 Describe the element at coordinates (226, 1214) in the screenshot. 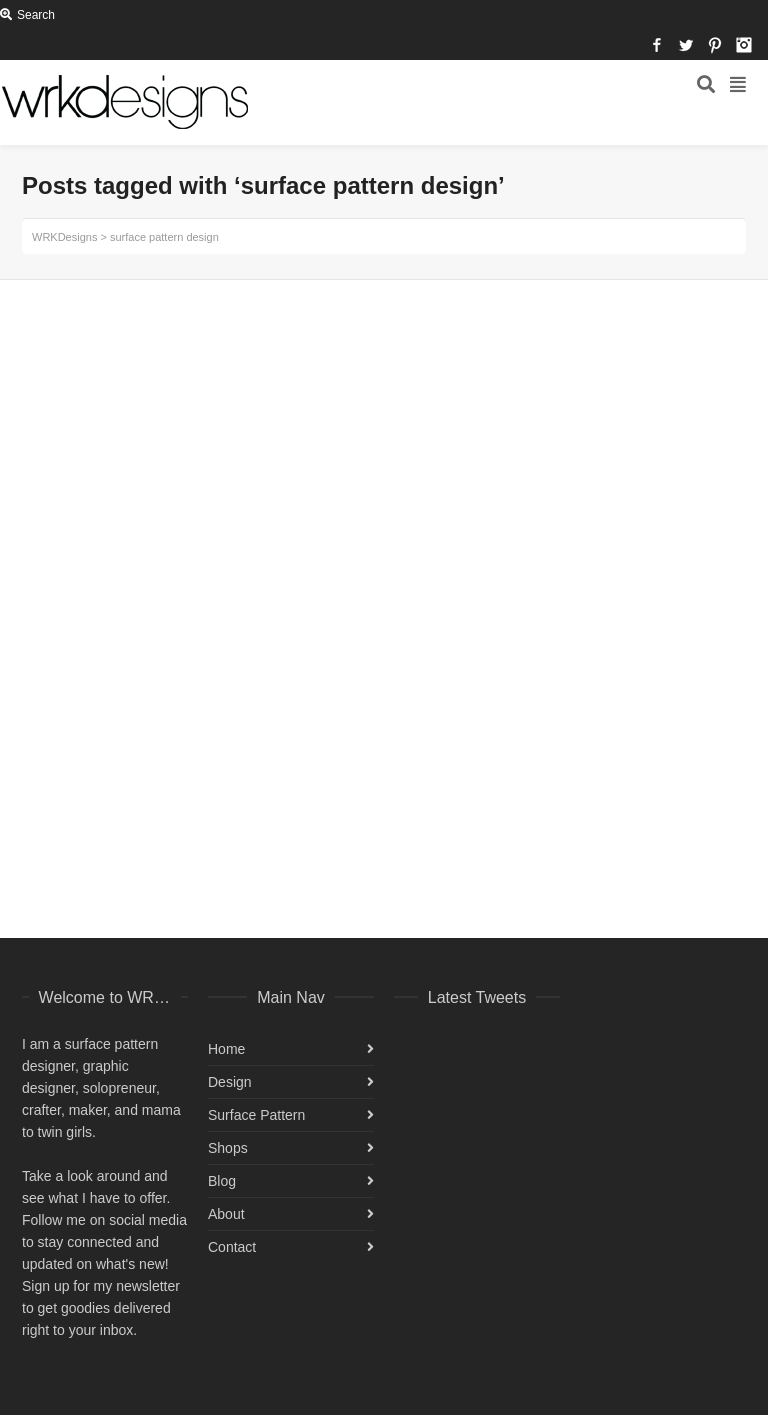

I see `About` at that location.